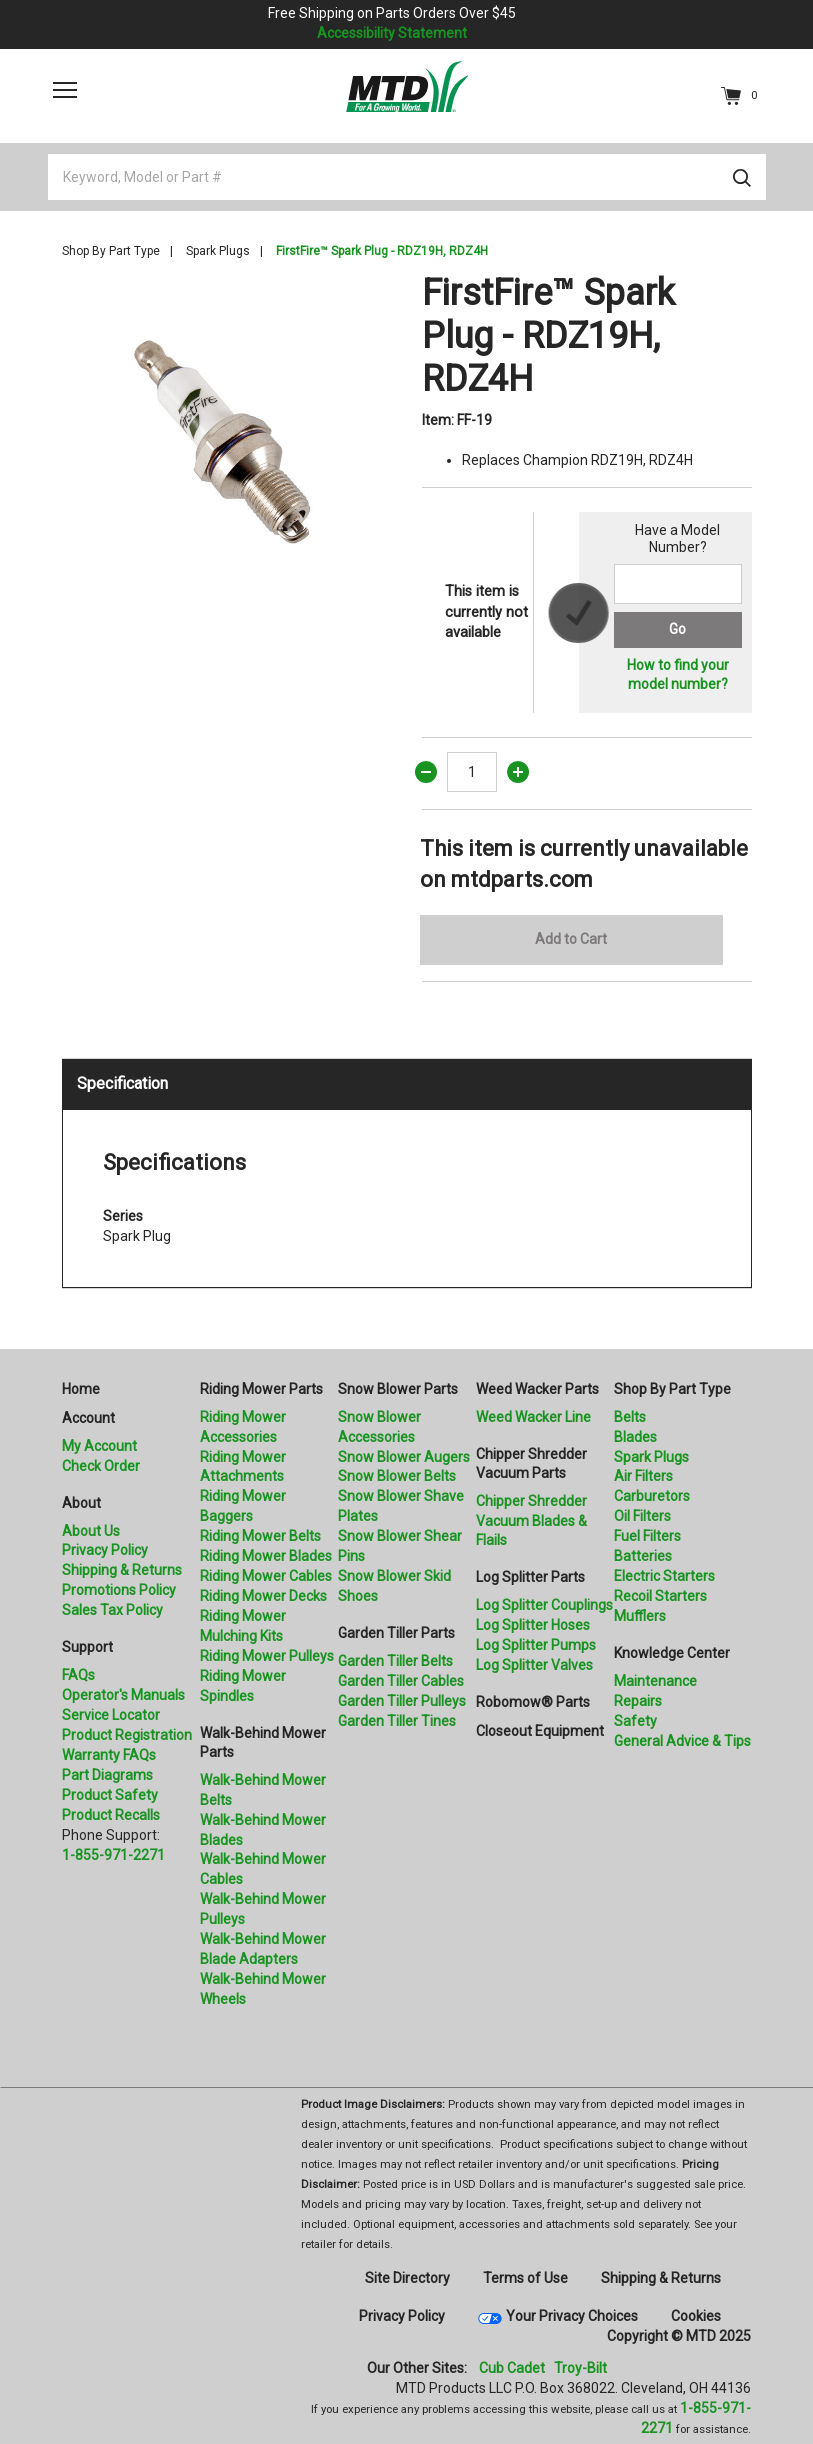 The width and height of the screenshot is (813, 2444). Describe the element at coordinates (530, 1577) in the screenshot. I see `Log Splitter Parts` at that location.